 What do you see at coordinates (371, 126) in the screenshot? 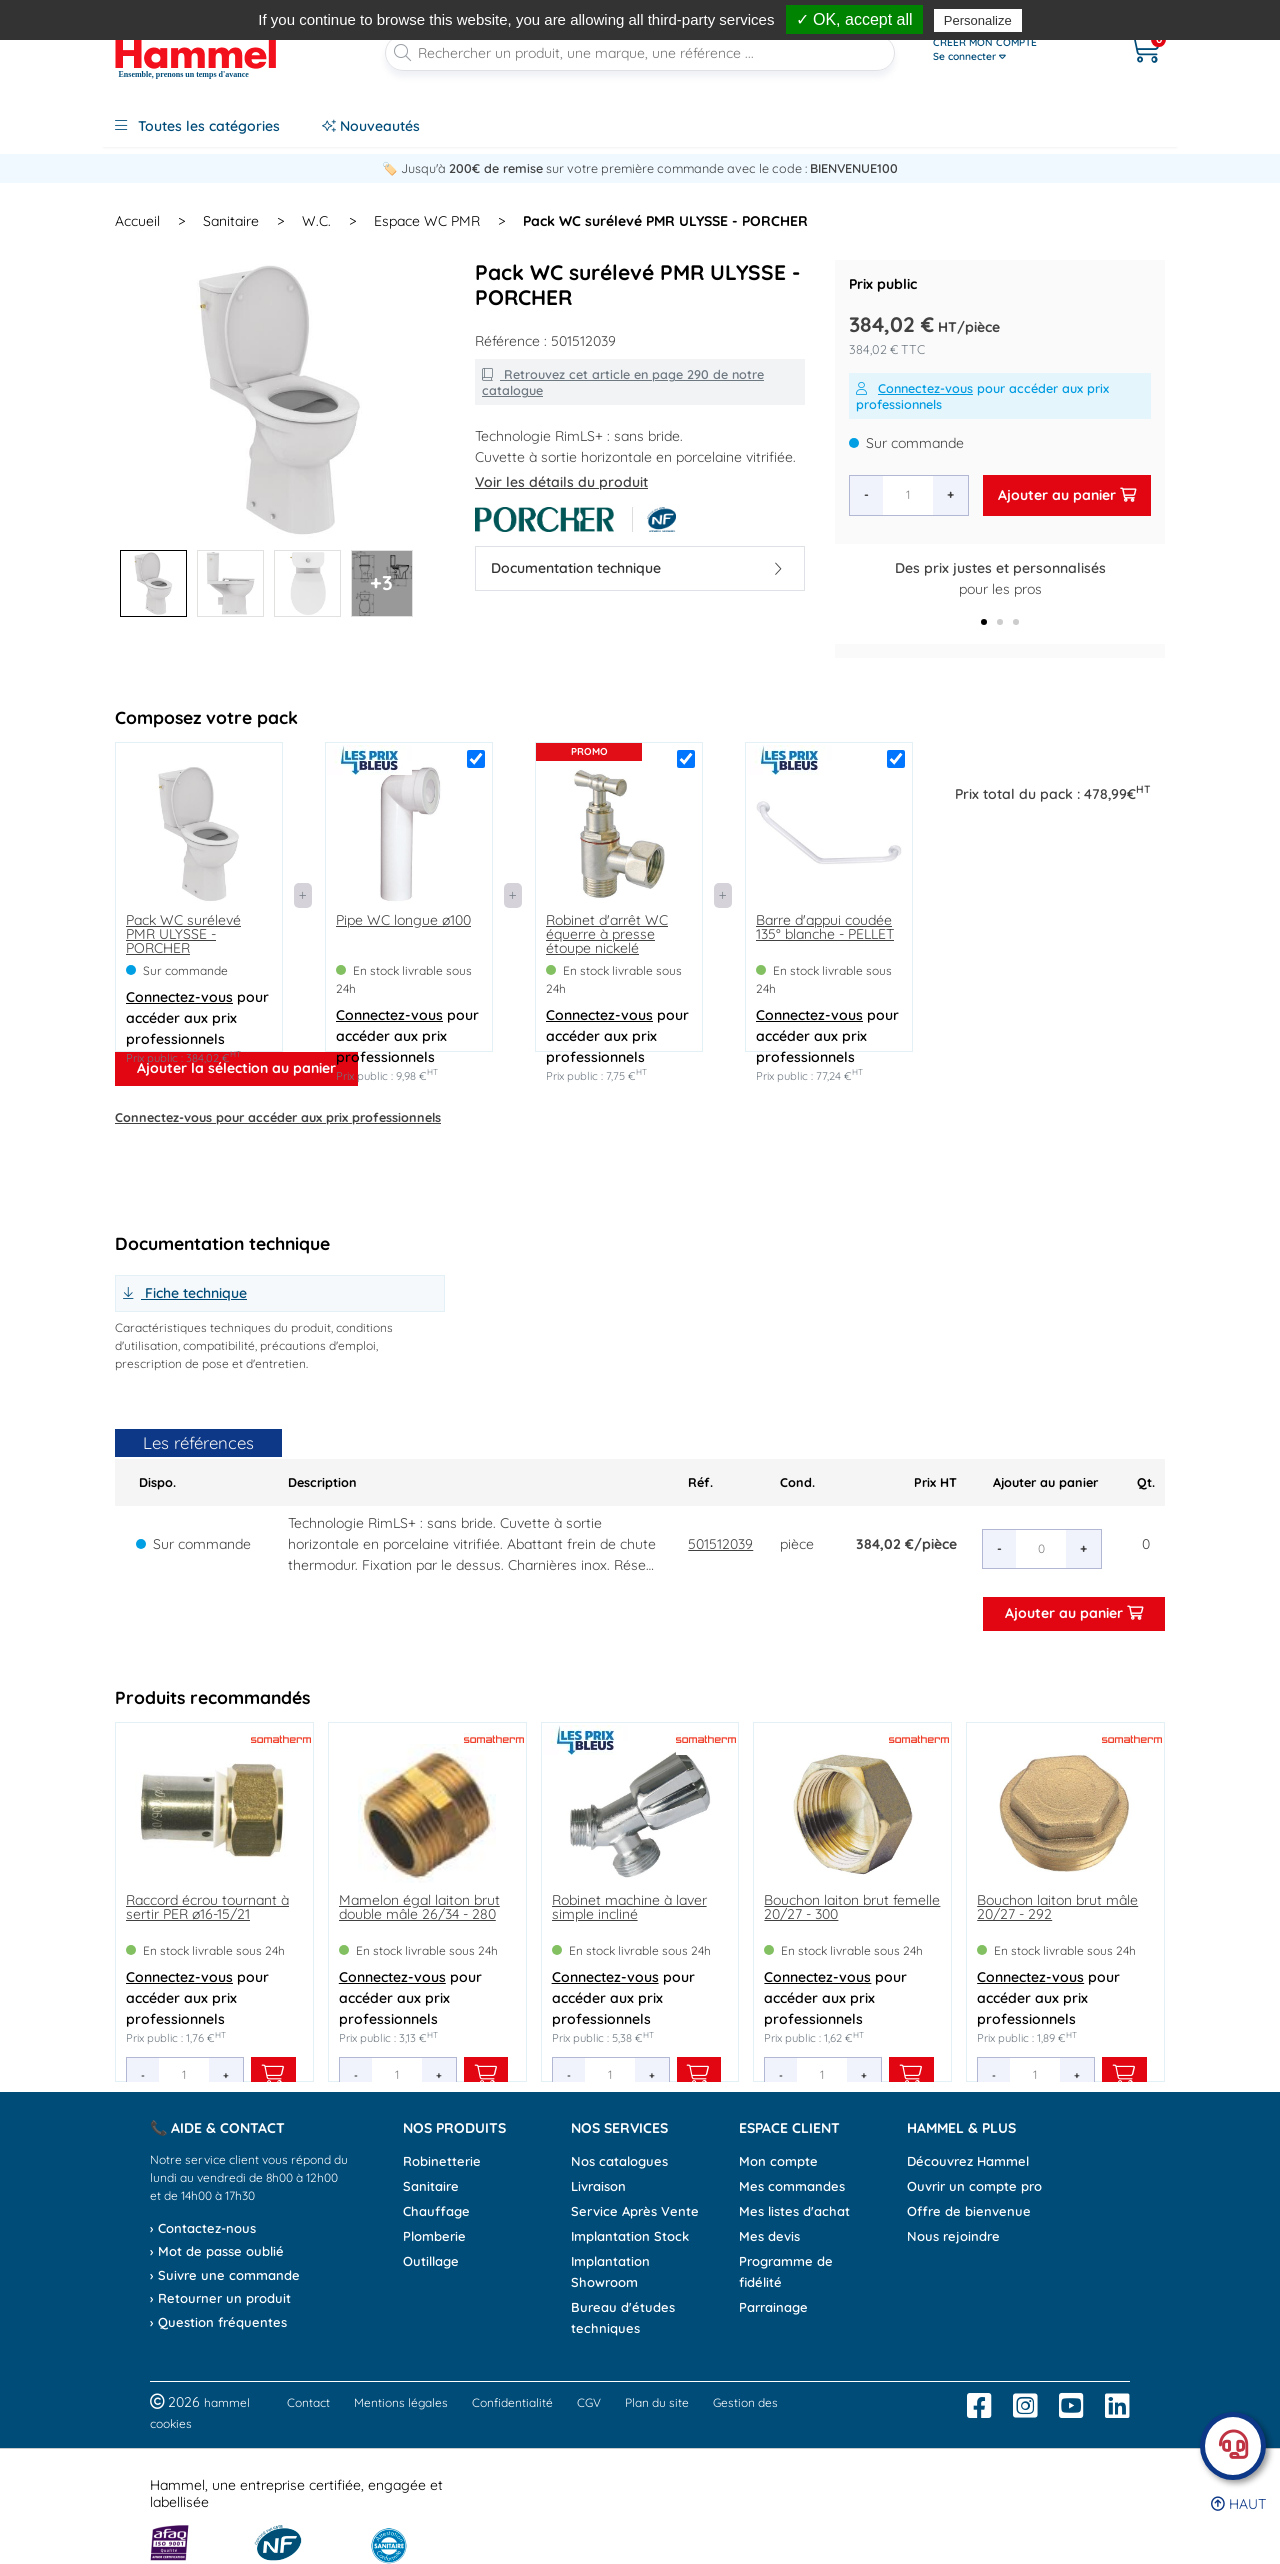
I see `Nouveautés` at bounding box center [371, 126].